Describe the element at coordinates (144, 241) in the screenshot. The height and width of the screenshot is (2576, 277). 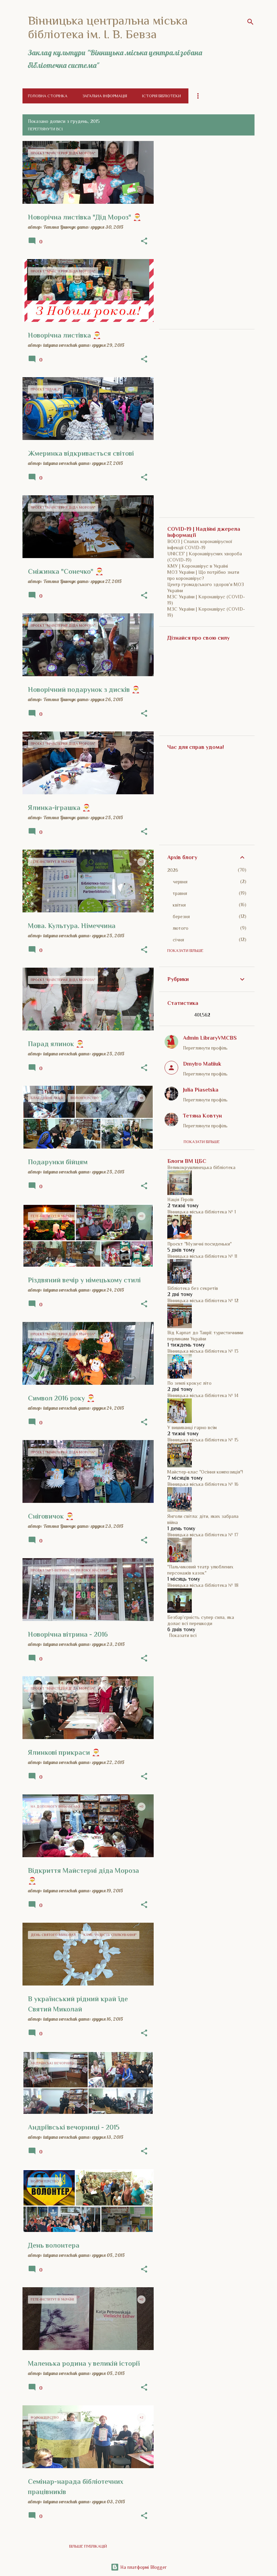
I see `[button]` at that location.